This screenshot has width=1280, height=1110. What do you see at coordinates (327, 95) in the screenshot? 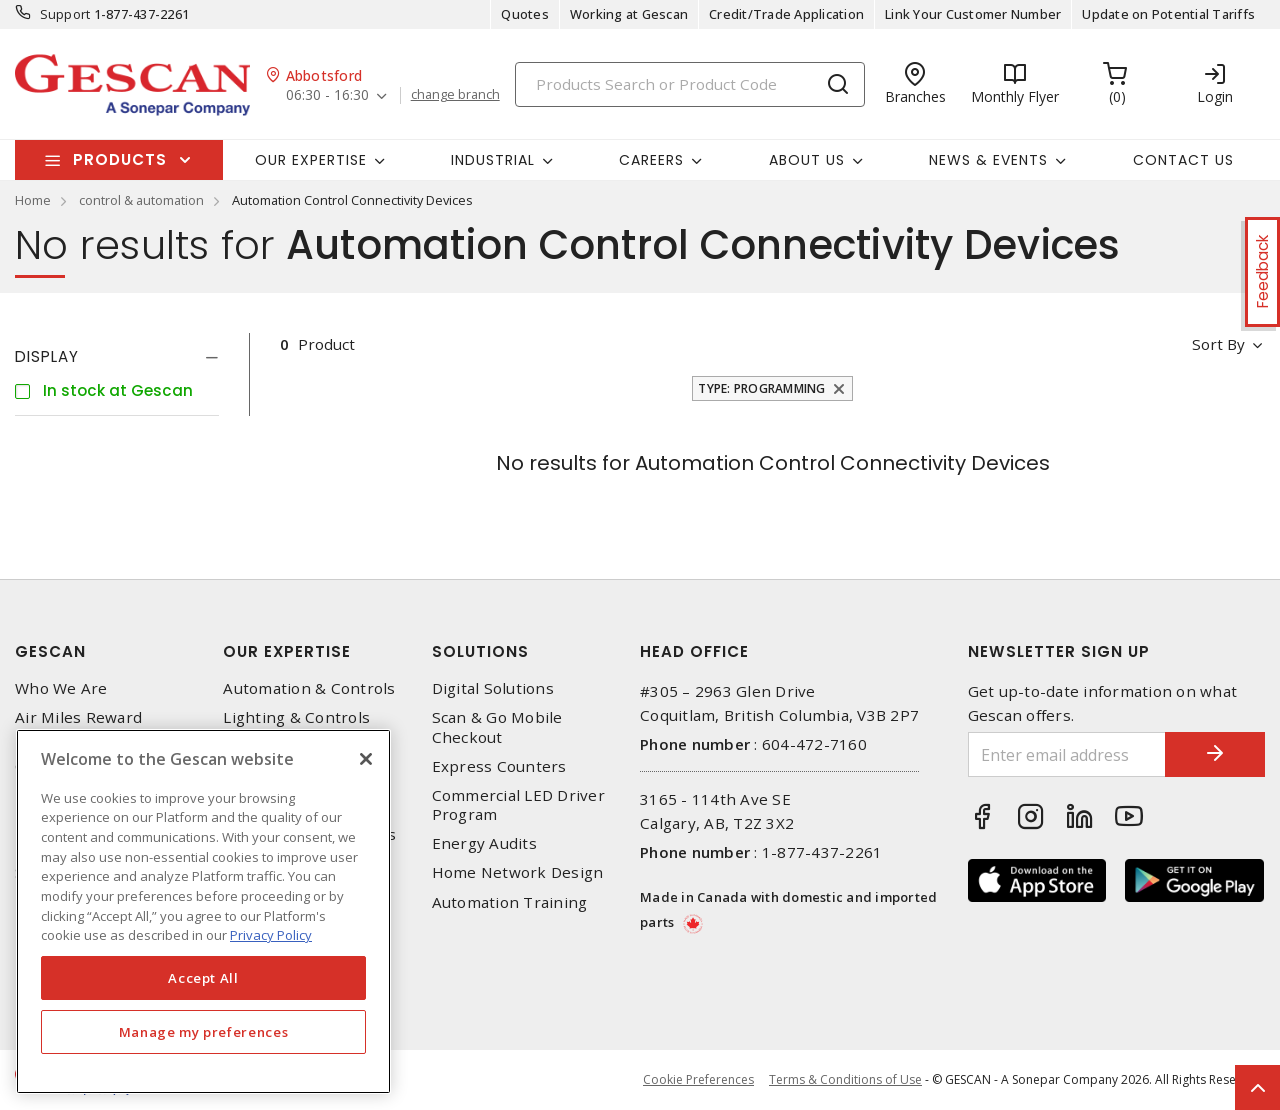
I see `06:30 - 16:30 [button]` at bounding box center [327, 95].